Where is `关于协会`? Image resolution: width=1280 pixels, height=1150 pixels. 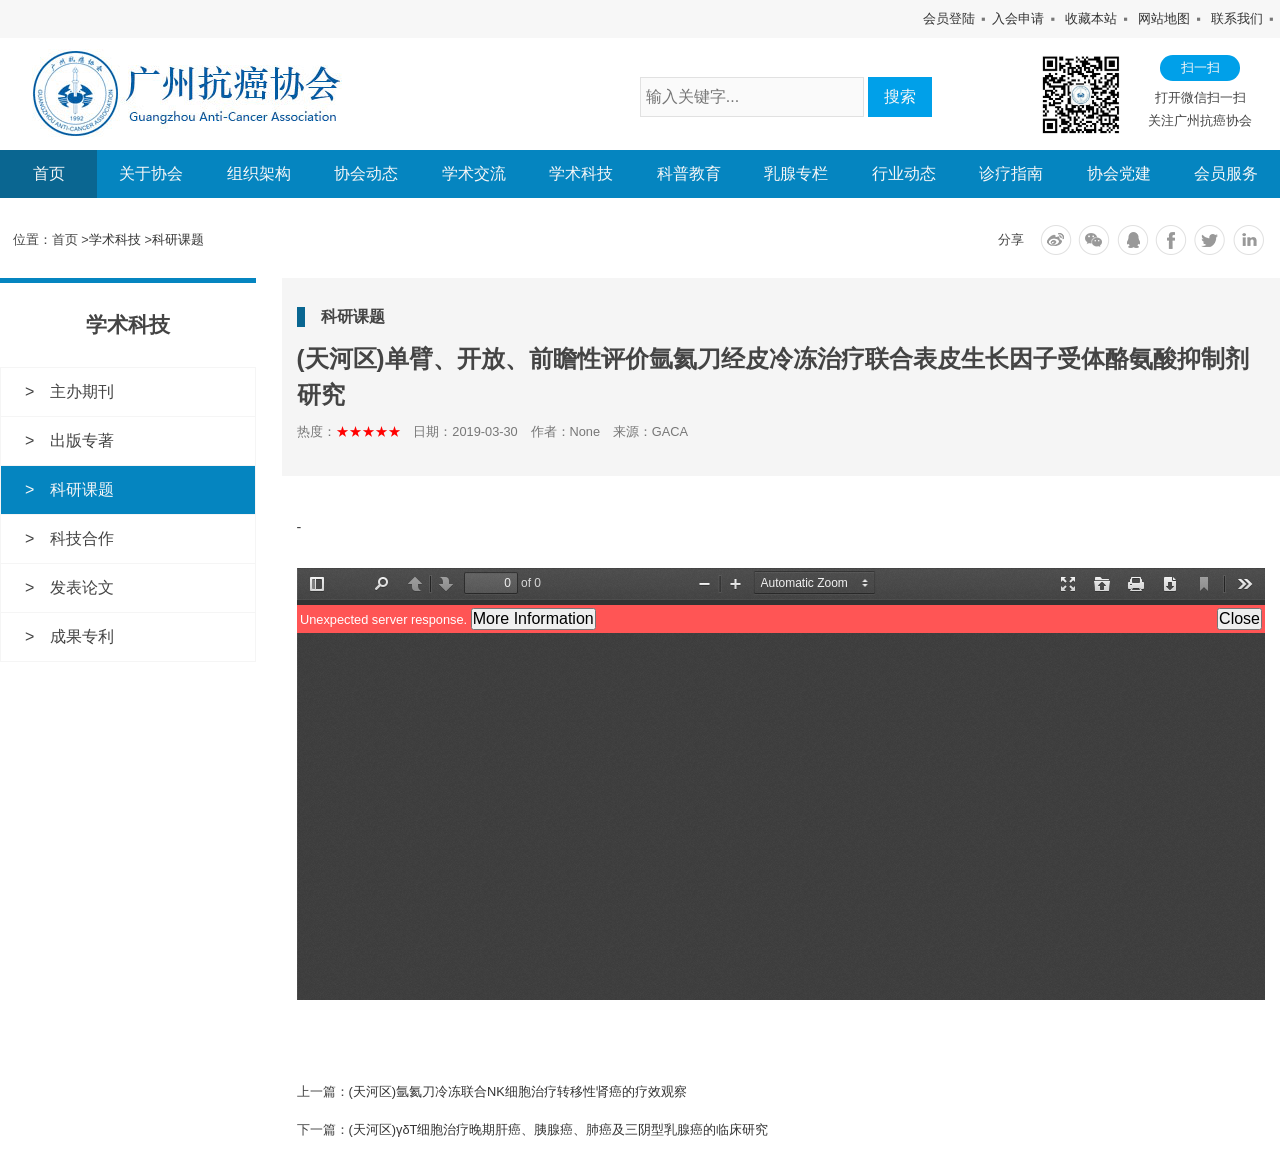
关于协会 is located at coordinates (151, 174).